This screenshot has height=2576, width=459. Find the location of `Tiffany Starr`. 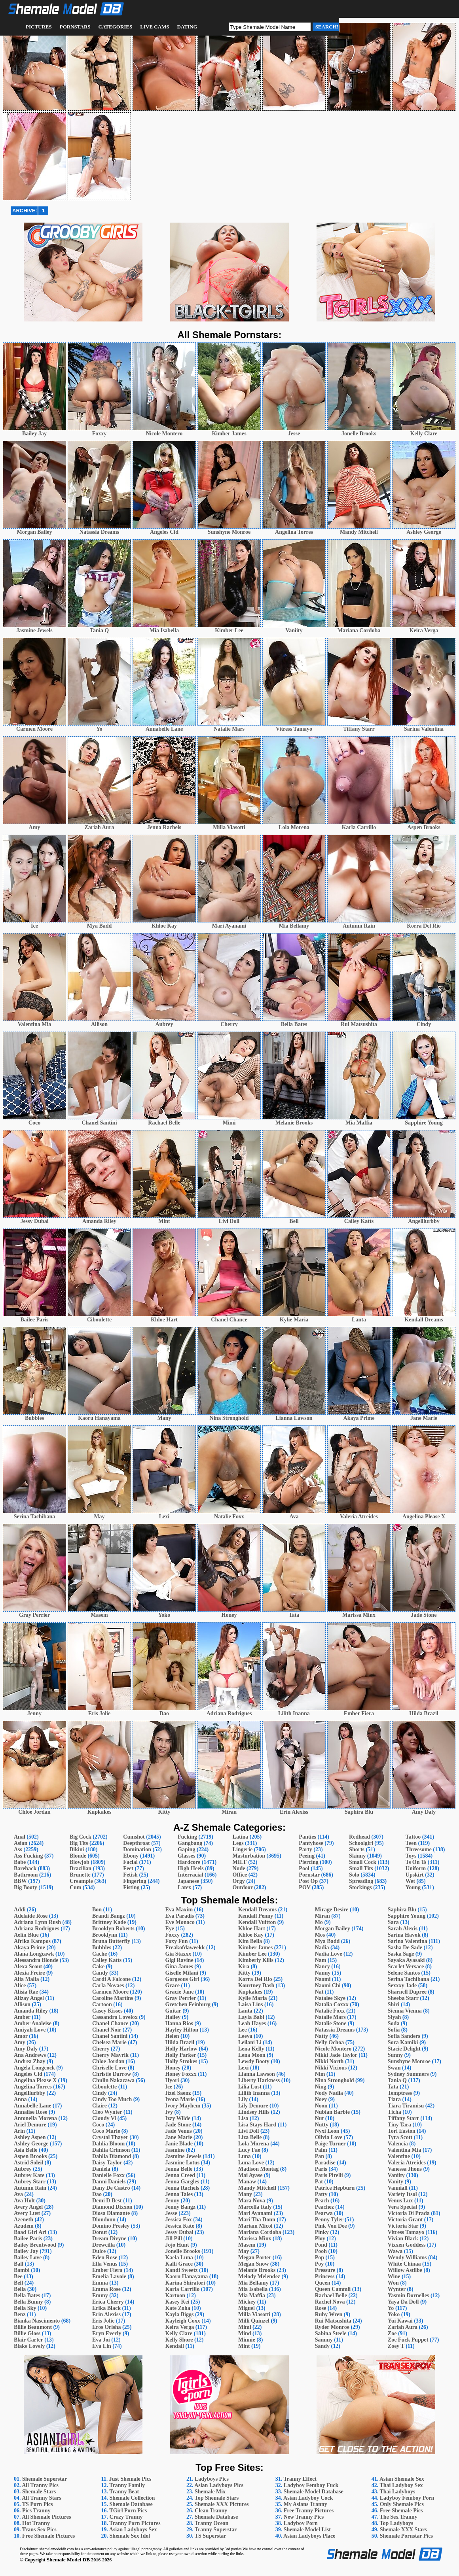

Tiffany Starr is located at coordinates (403, 2118).